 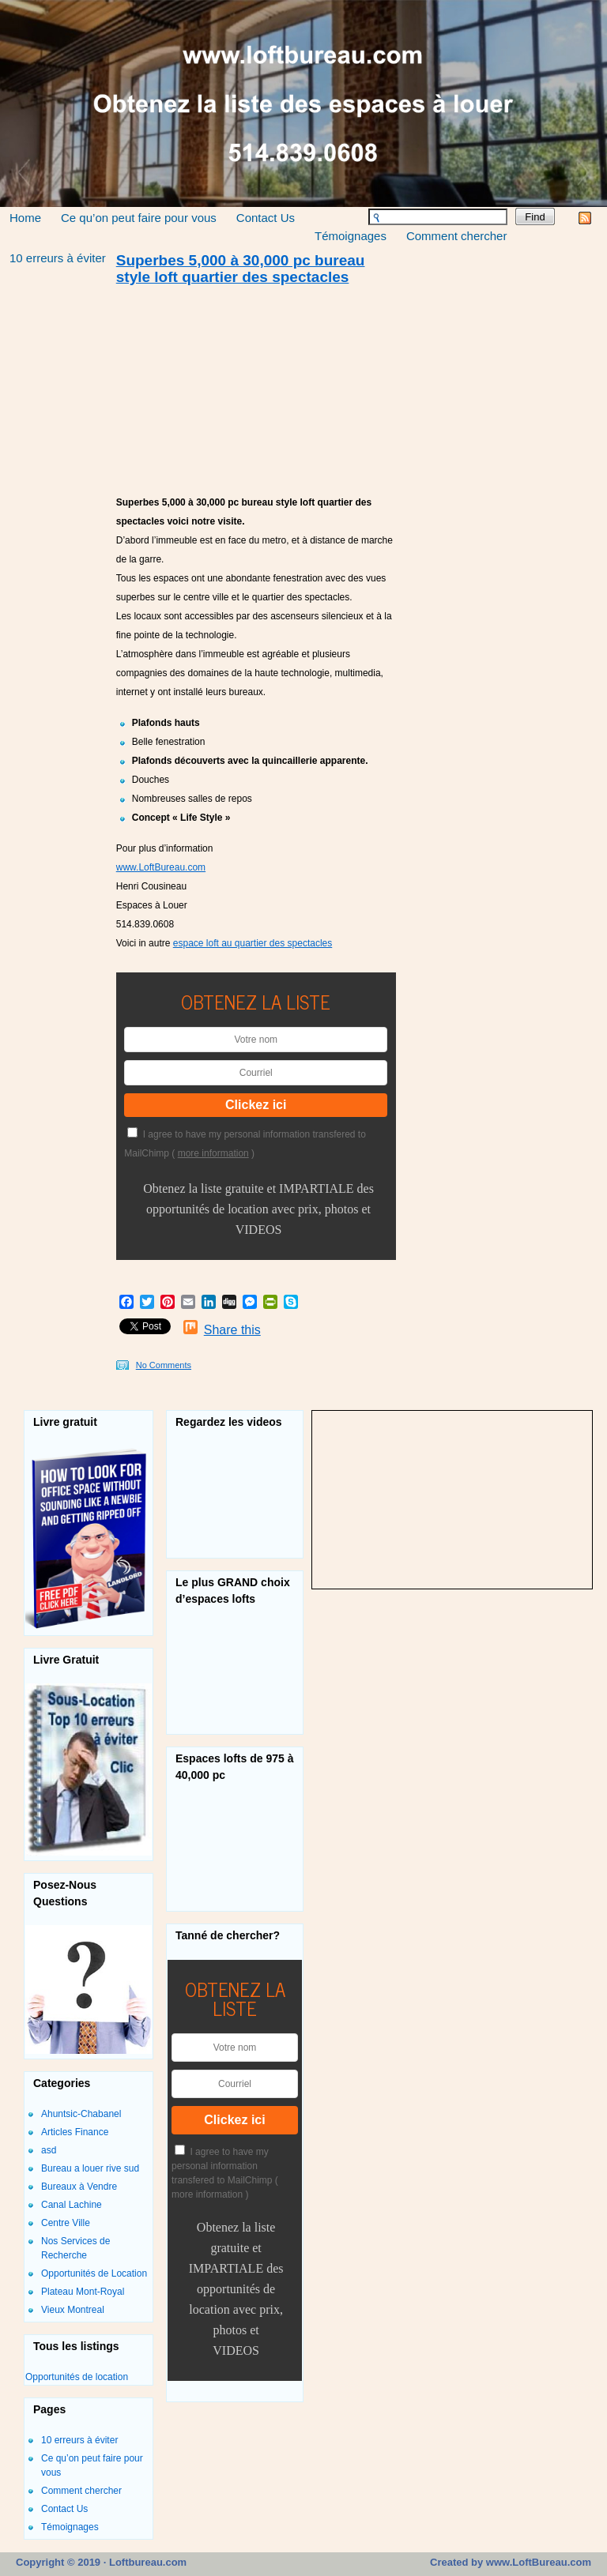 I want to click on Home, so click(x=25, y=217).